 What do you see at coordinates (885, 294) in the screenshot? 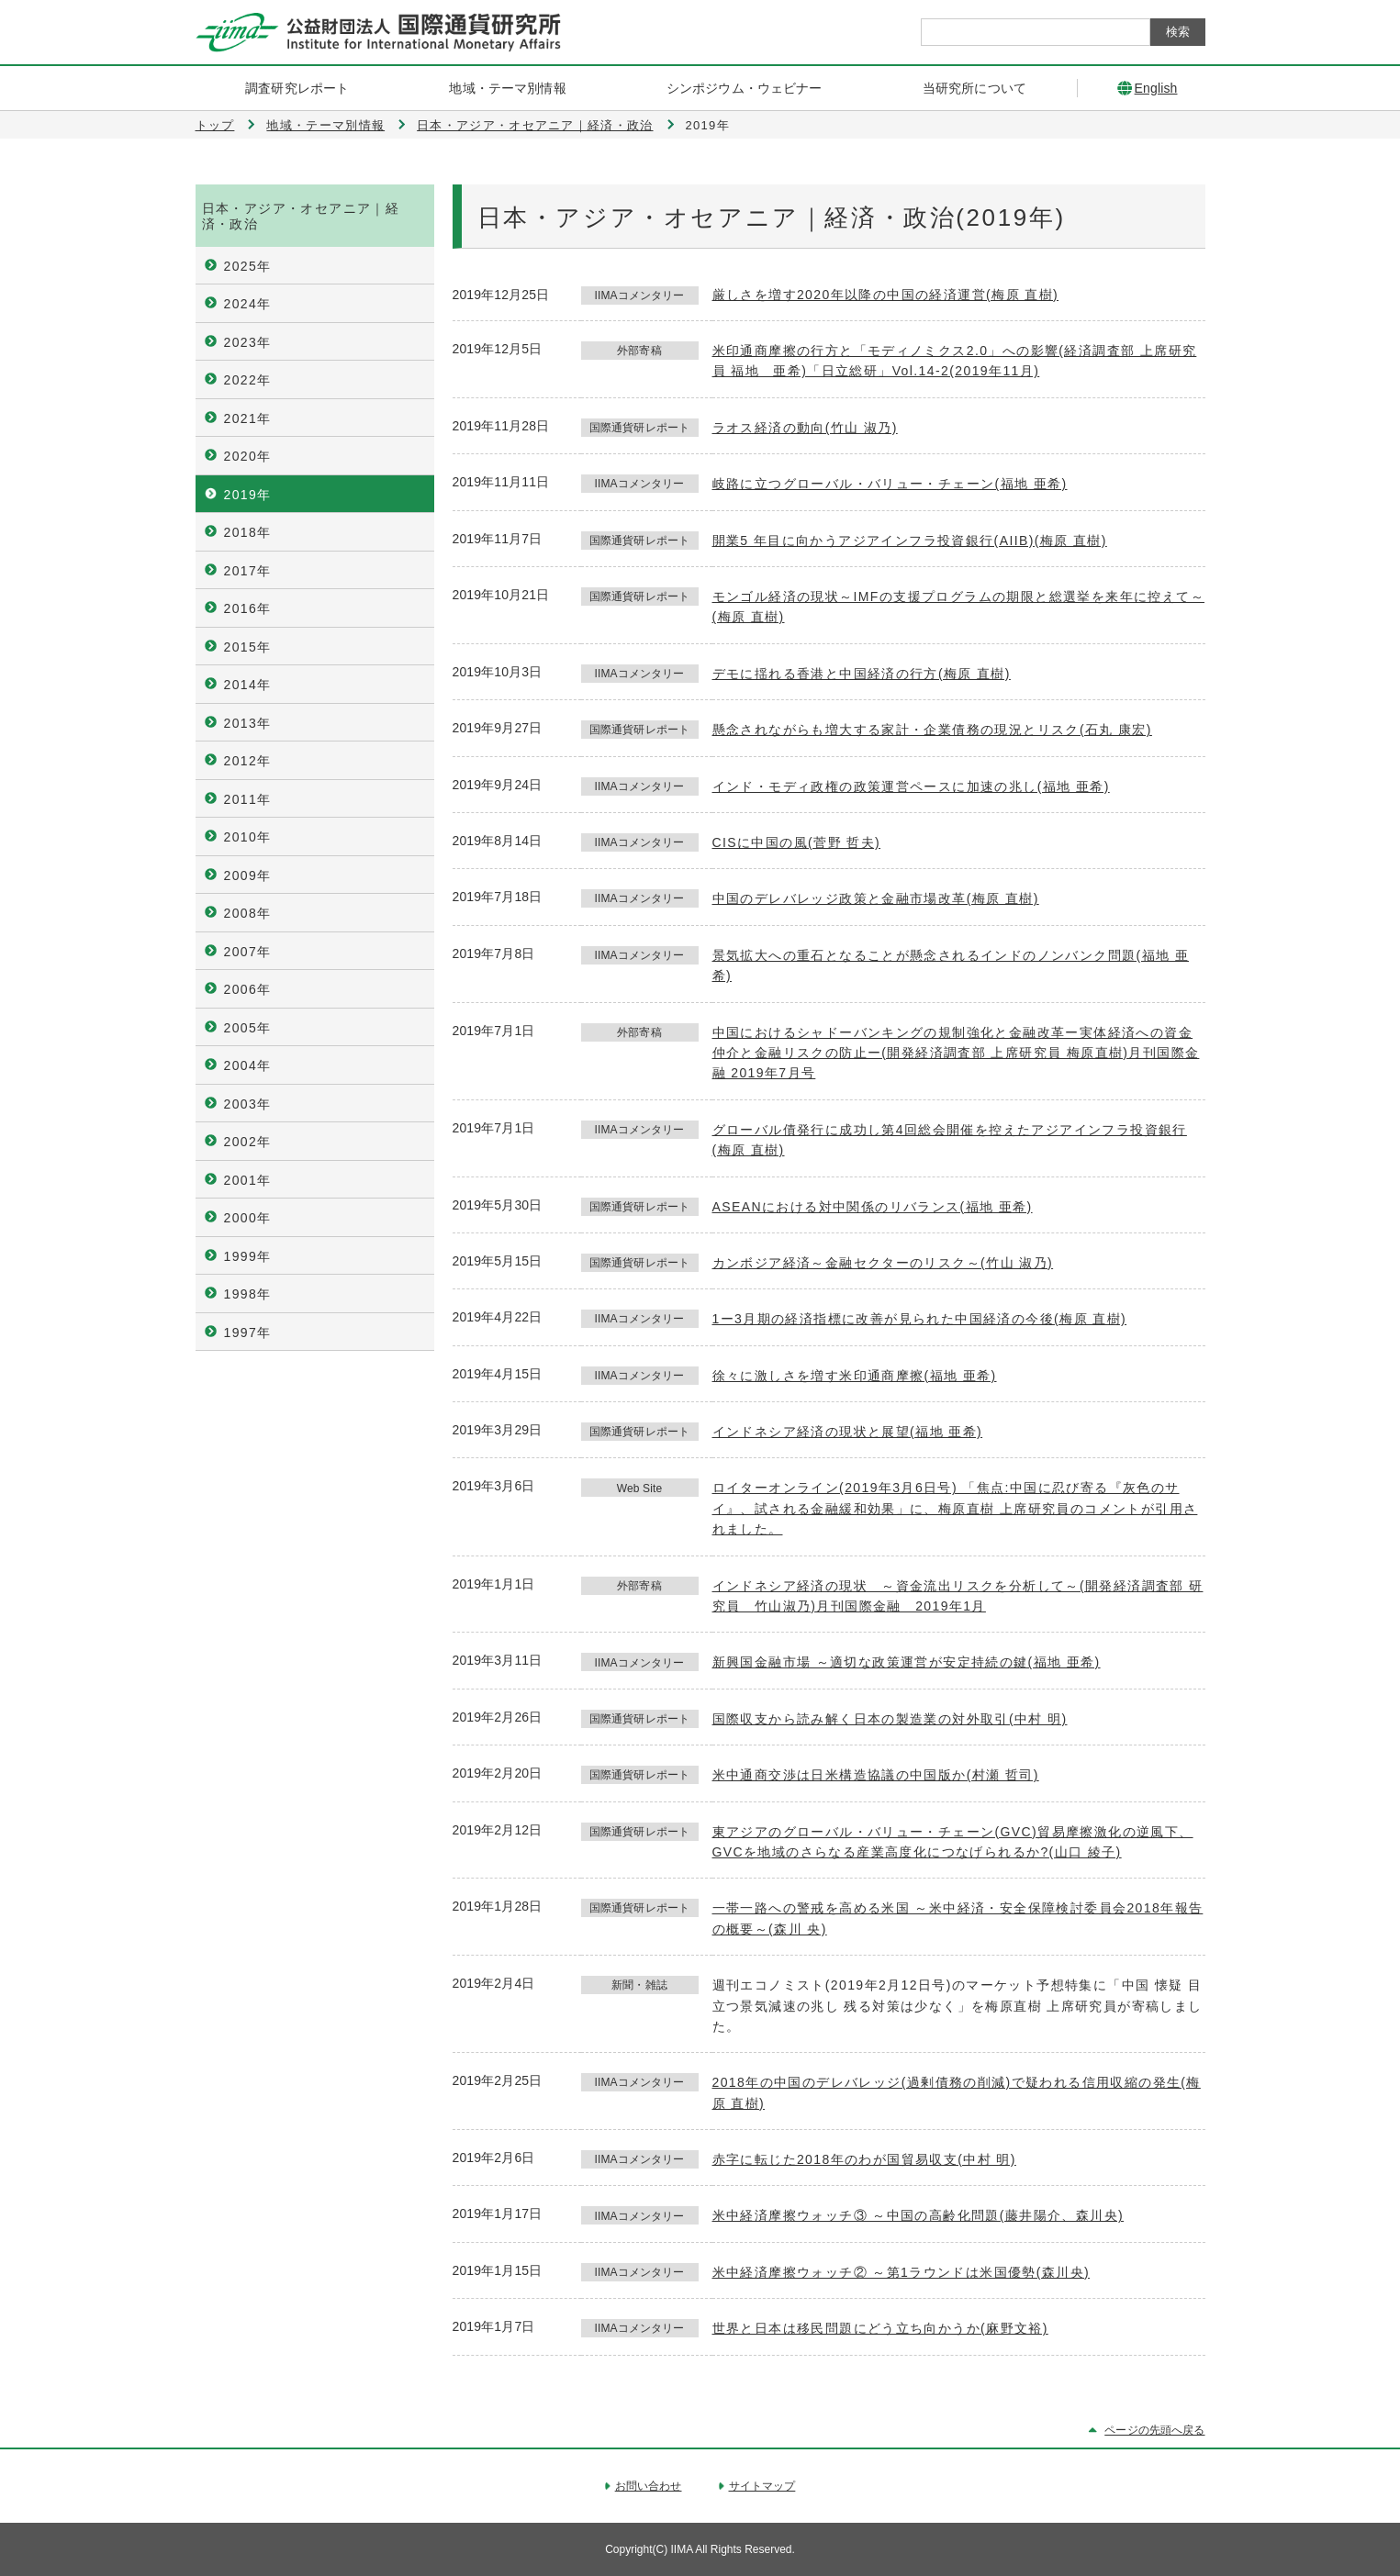
I see `厳しさを増す2020年以降の中国の経済運営(梅原 直樹)` at bounding box center [885, 294].